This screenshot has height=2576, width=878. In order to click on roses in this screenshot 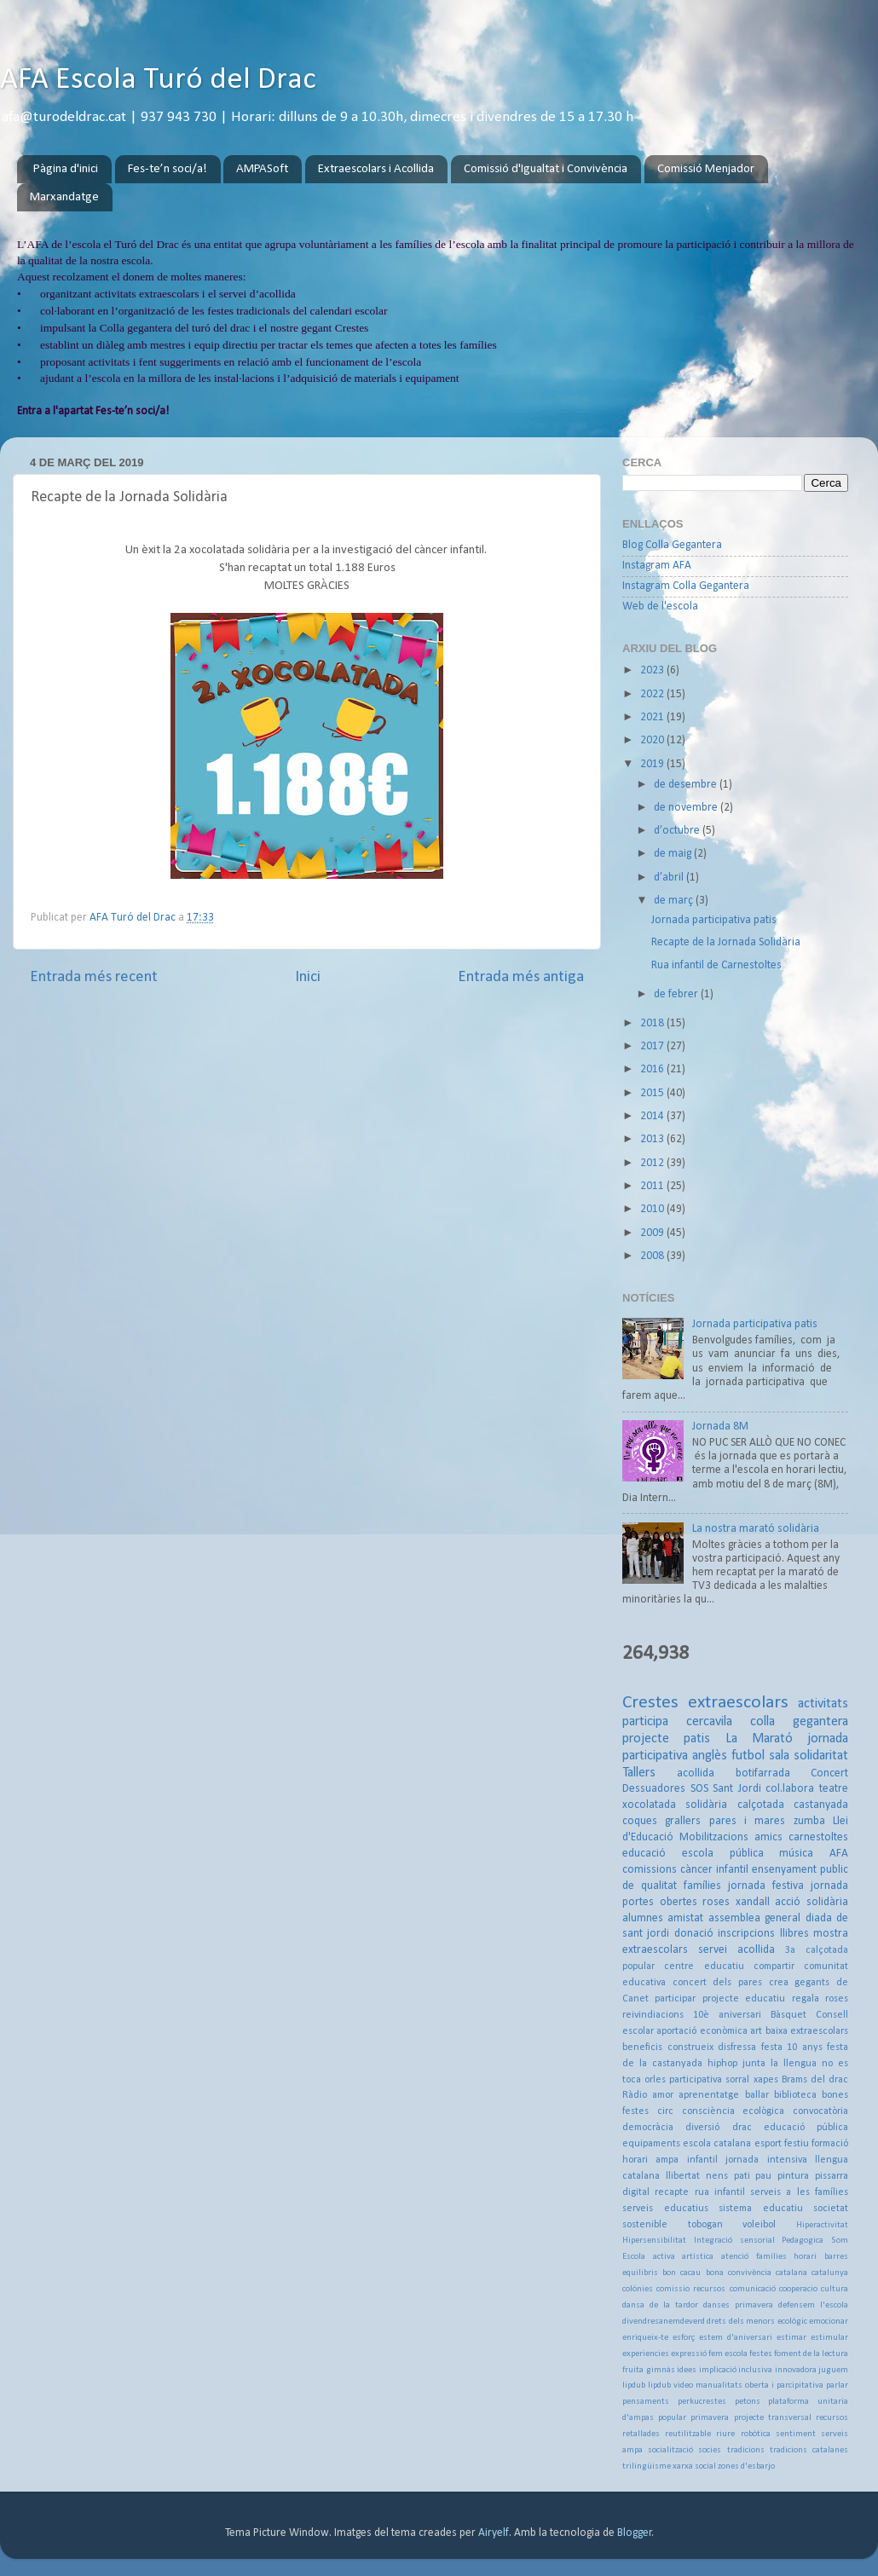, I will do `click(716, 1902)`.